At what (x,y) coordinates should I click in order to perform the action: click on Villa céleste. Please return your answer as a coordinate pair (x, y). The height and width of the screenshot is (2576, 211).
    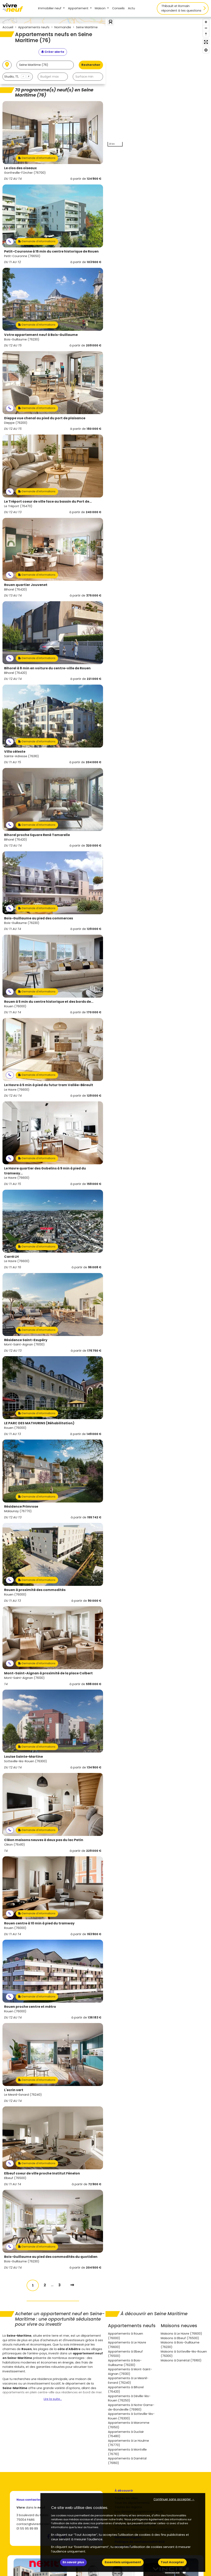
    Looking at the image, I should click on (14, 751).